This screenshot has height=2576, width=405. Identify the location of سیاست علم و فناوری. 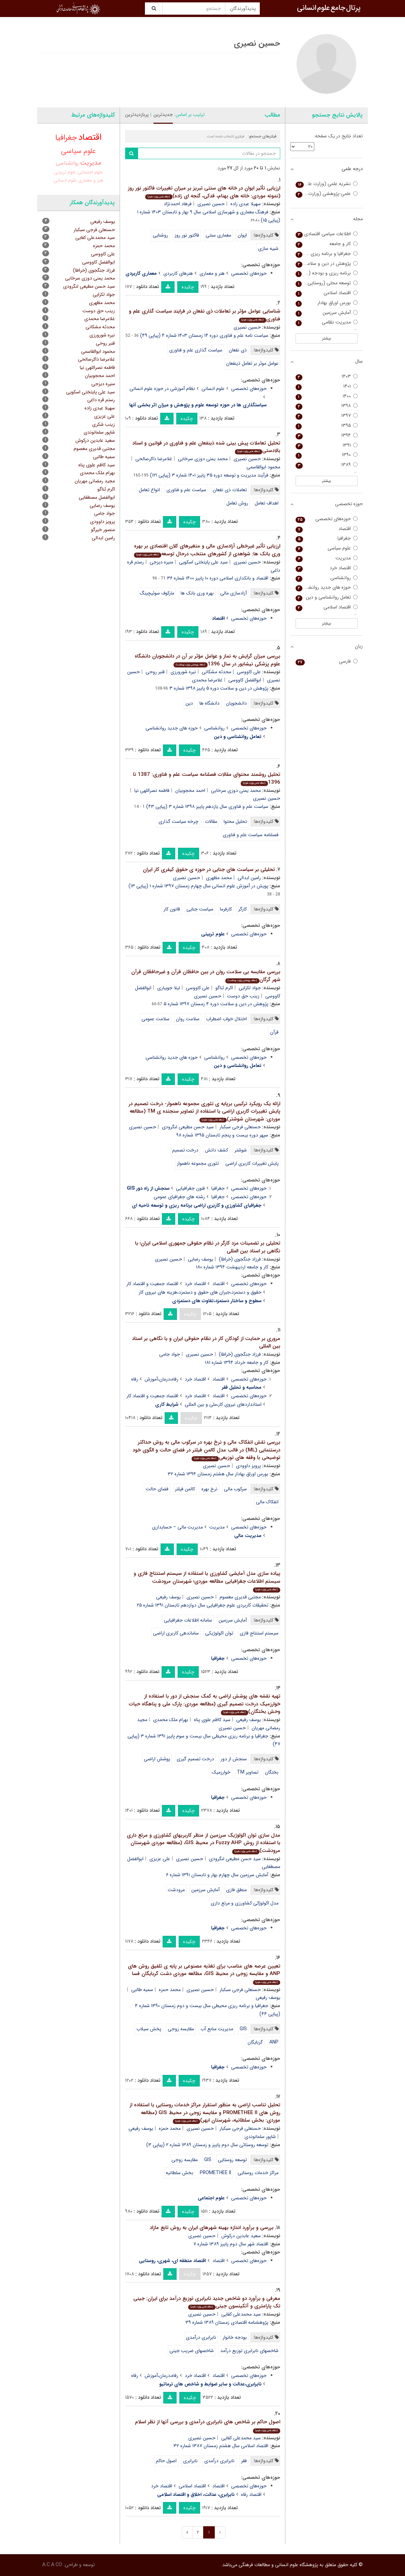
(186, 490).